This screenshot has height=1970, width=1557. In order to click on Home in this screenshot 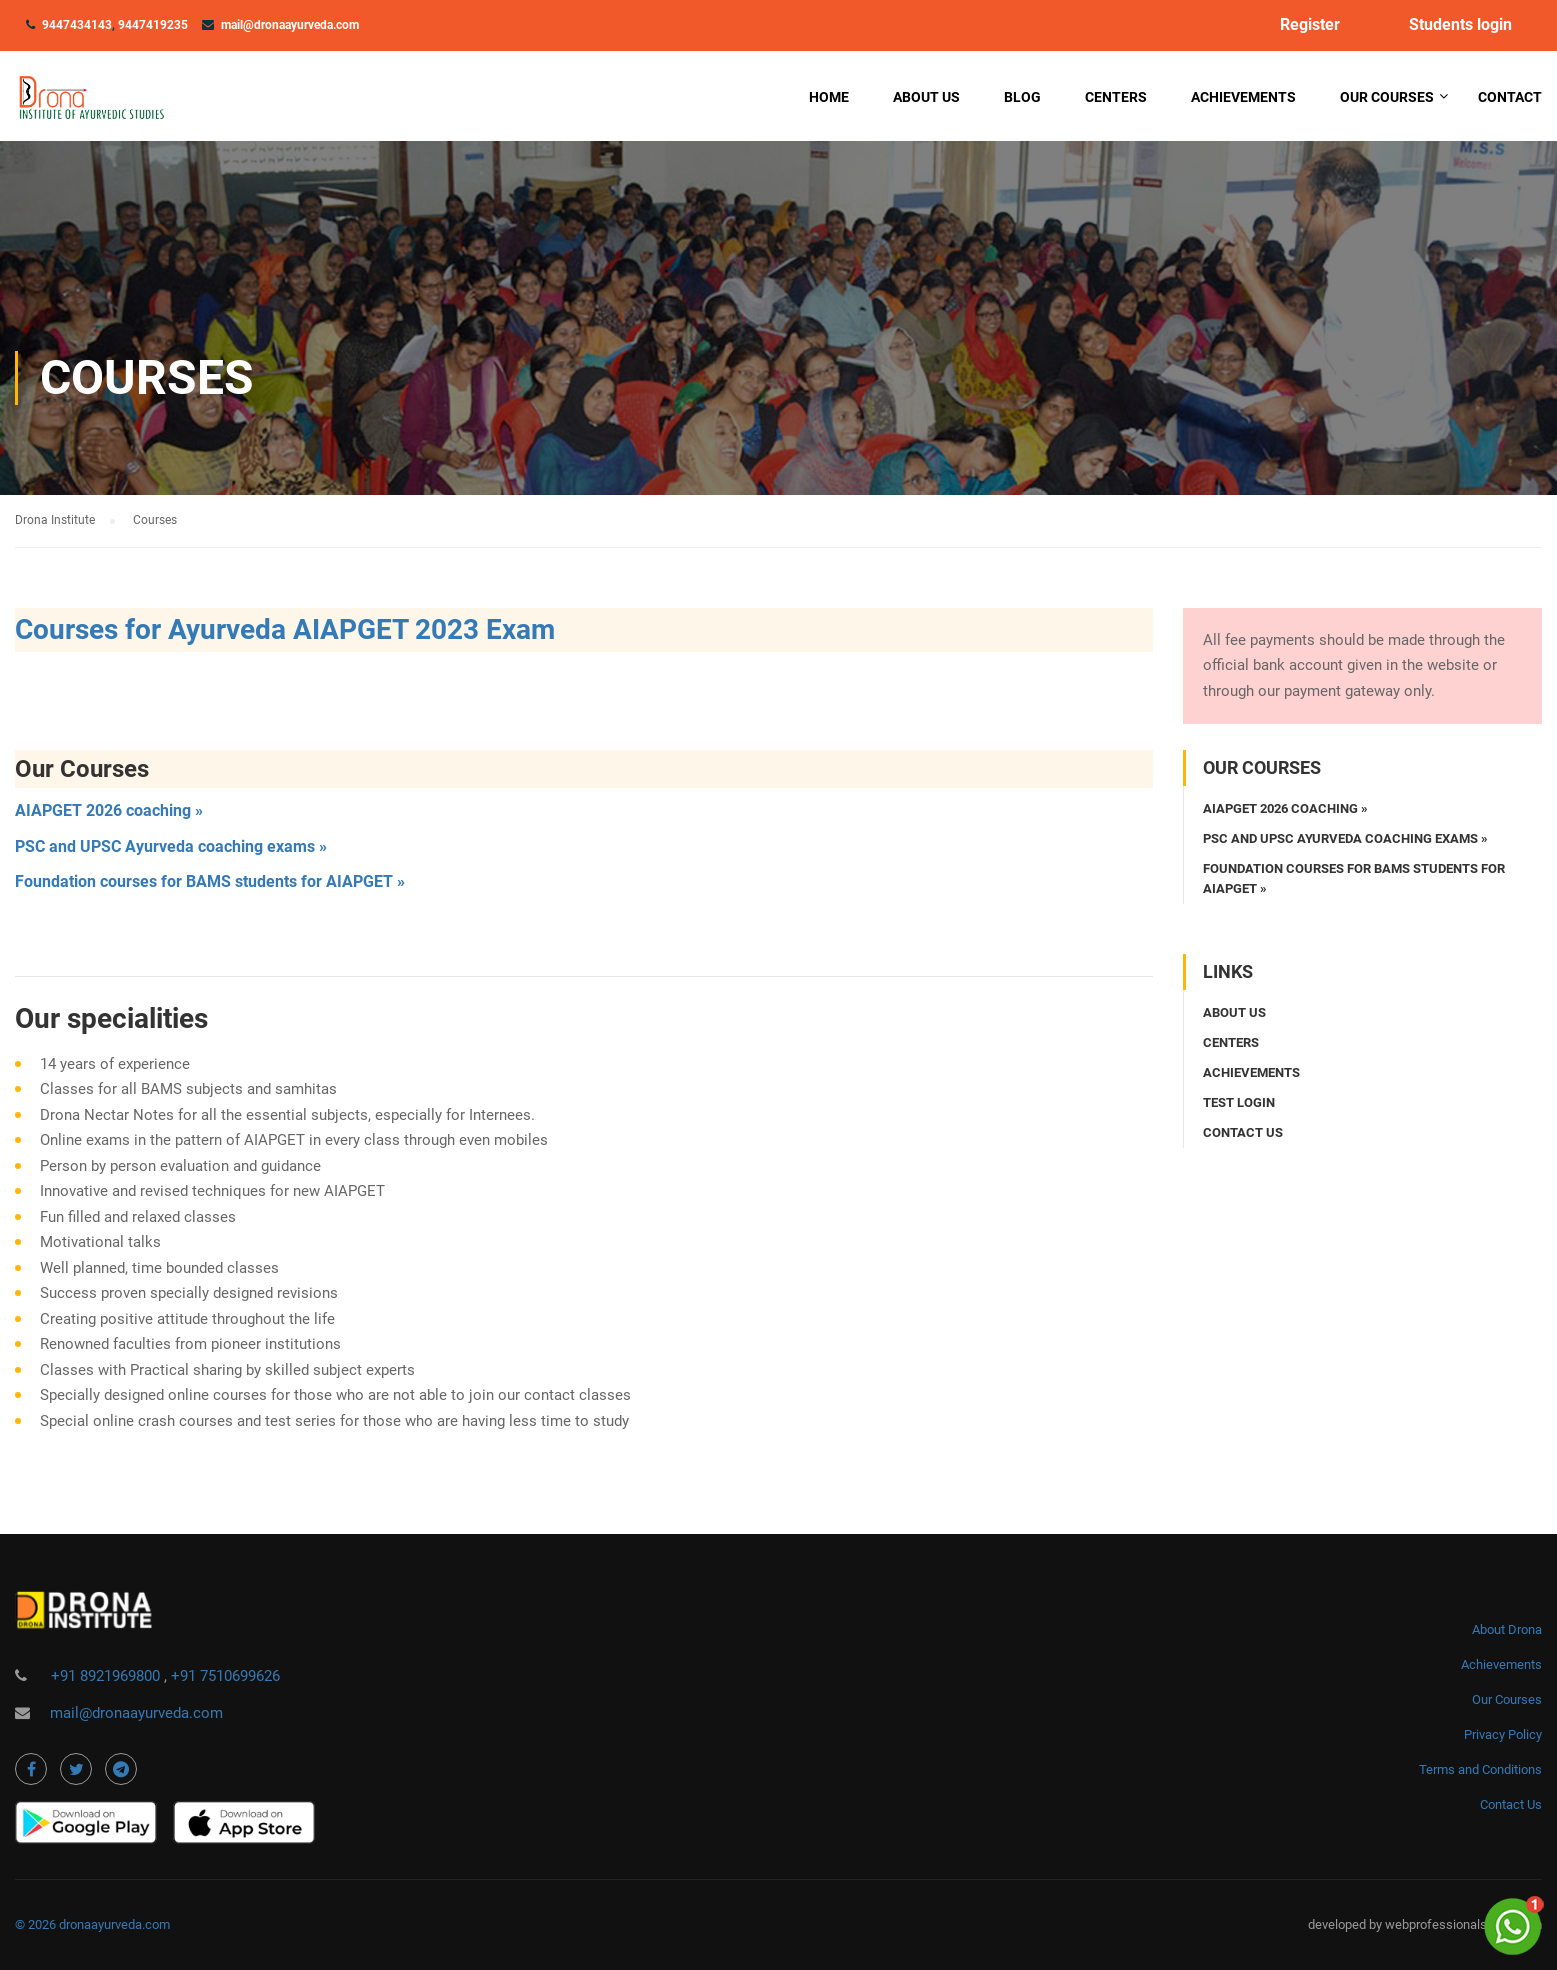, I will do `click(829, 97)`.